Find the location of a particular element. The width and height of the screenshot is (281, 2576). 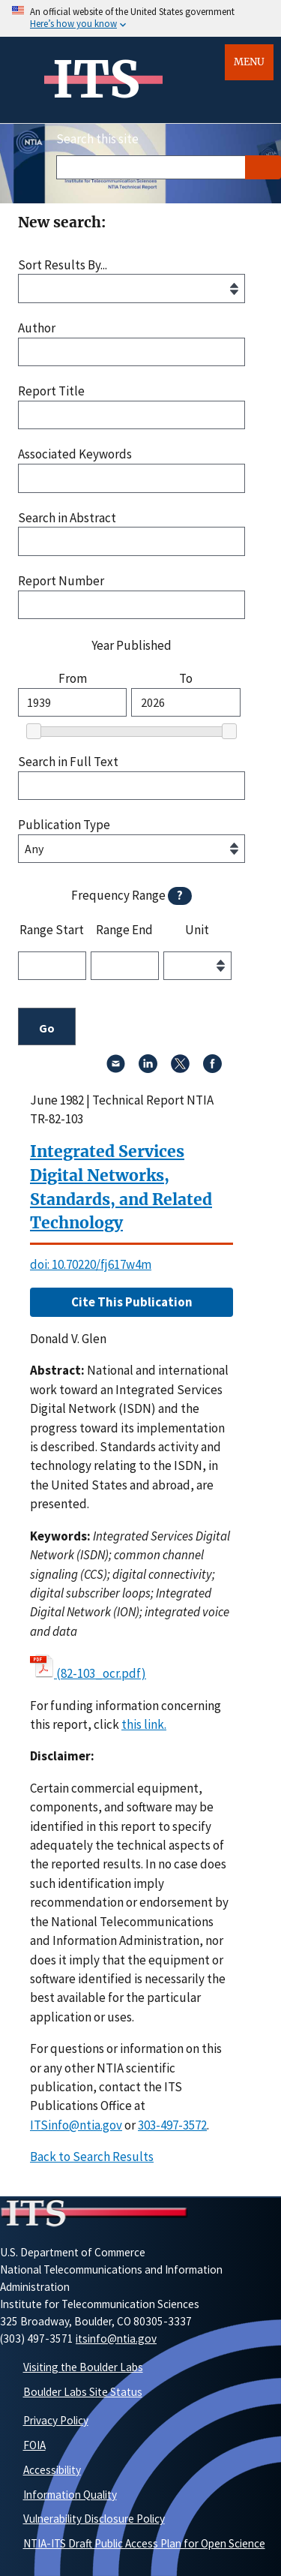

Range Start is located at coordinates (51, 930).